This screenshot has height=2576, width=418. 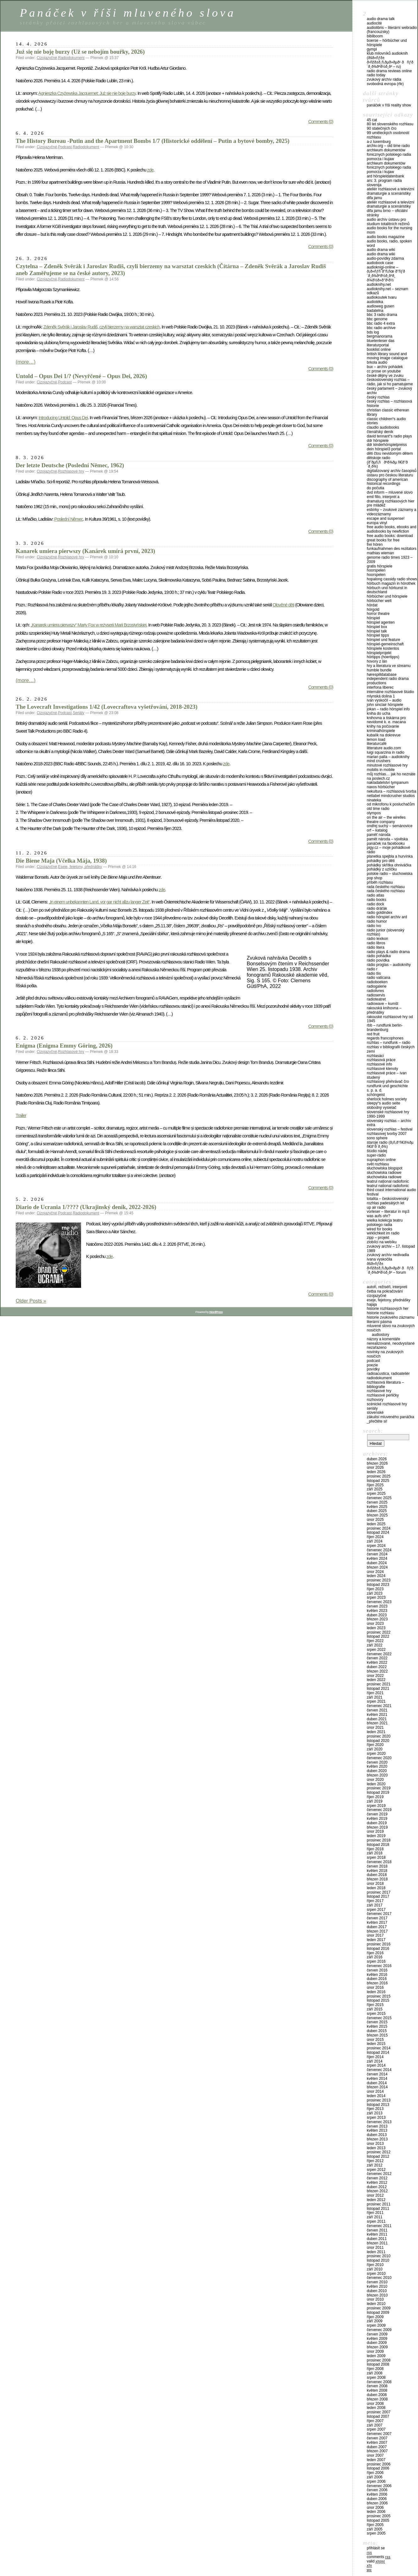 What do you see at coordinates (376, 1472) in the screenshot?
I see `Leden 2026` at bounding box center [376, 1472].